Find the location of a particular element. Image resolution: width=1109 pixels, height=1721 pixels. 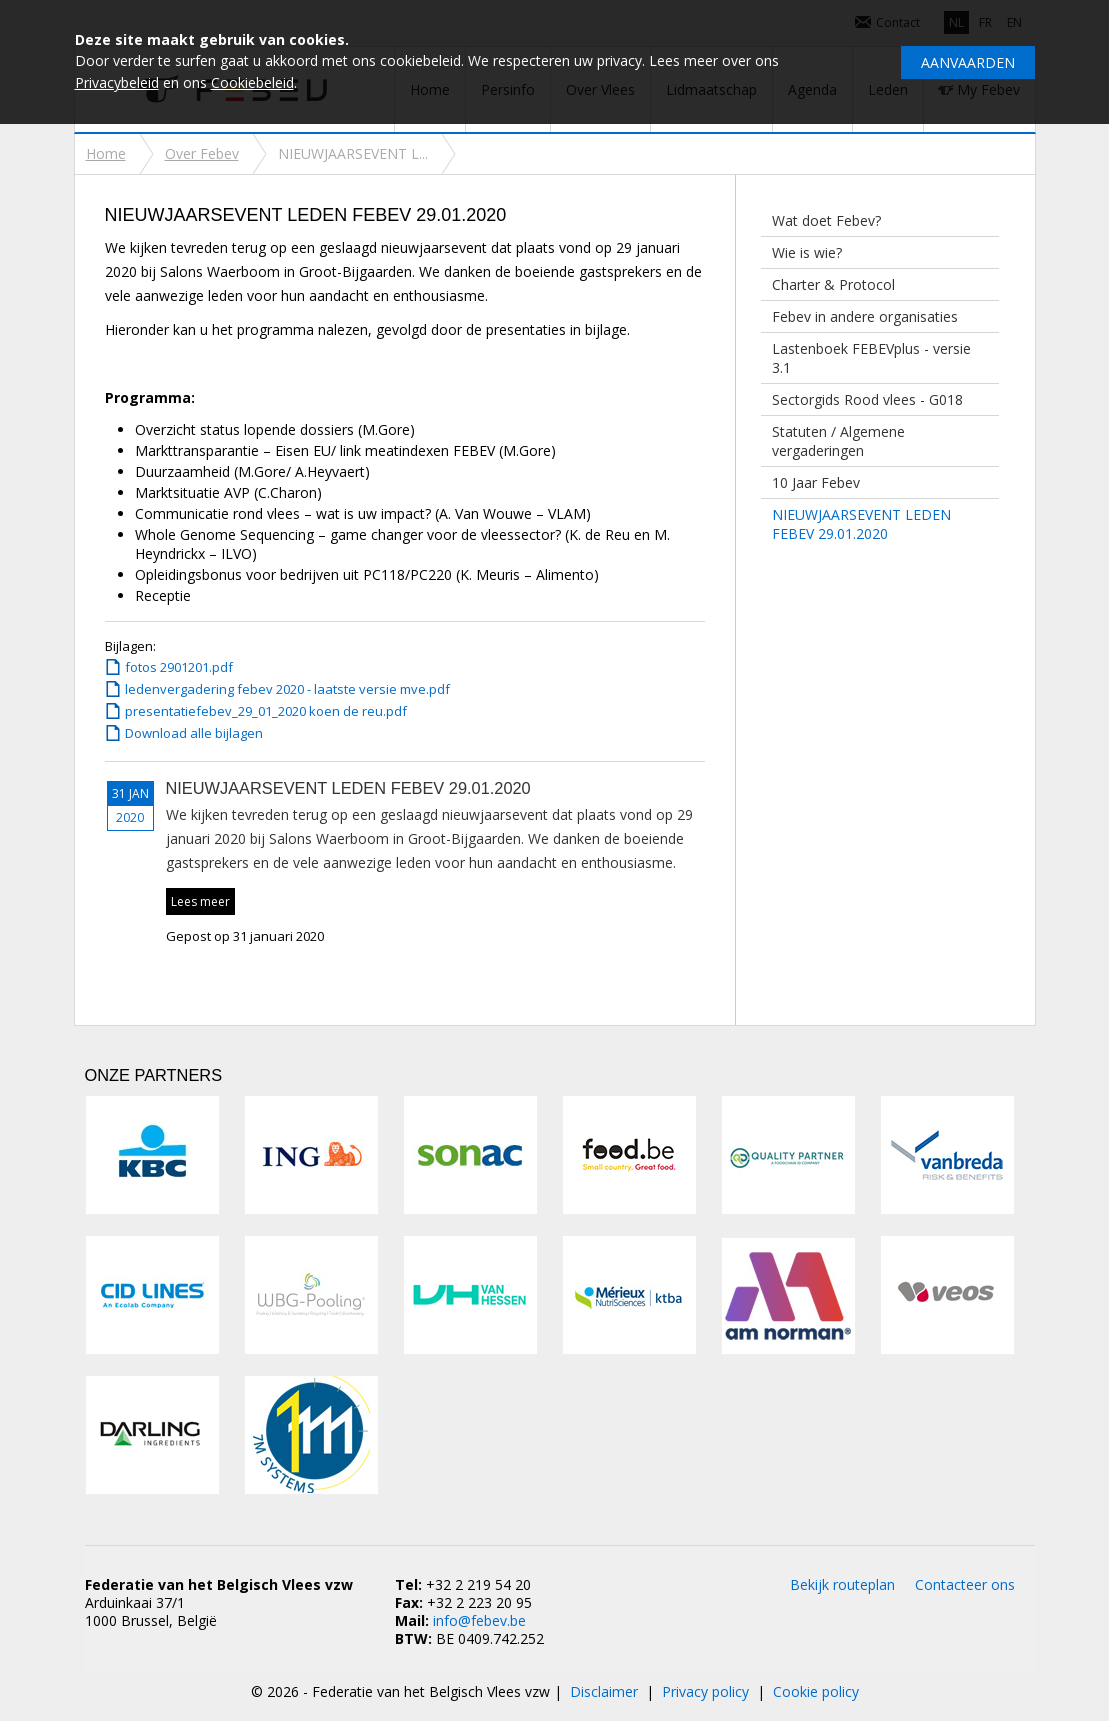

NIEUWJAARSEVENT LEDEN FEBEV 29.01.2020 is located at coordinates (861, 524).